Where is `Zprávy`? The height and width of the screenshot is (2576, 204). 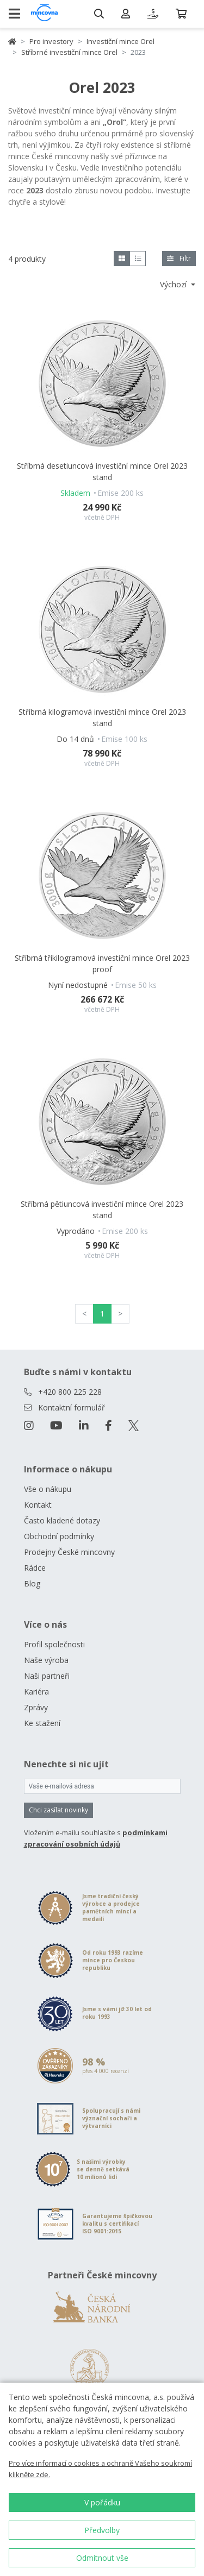 Zprávy is located at coordinates (36, 1707).